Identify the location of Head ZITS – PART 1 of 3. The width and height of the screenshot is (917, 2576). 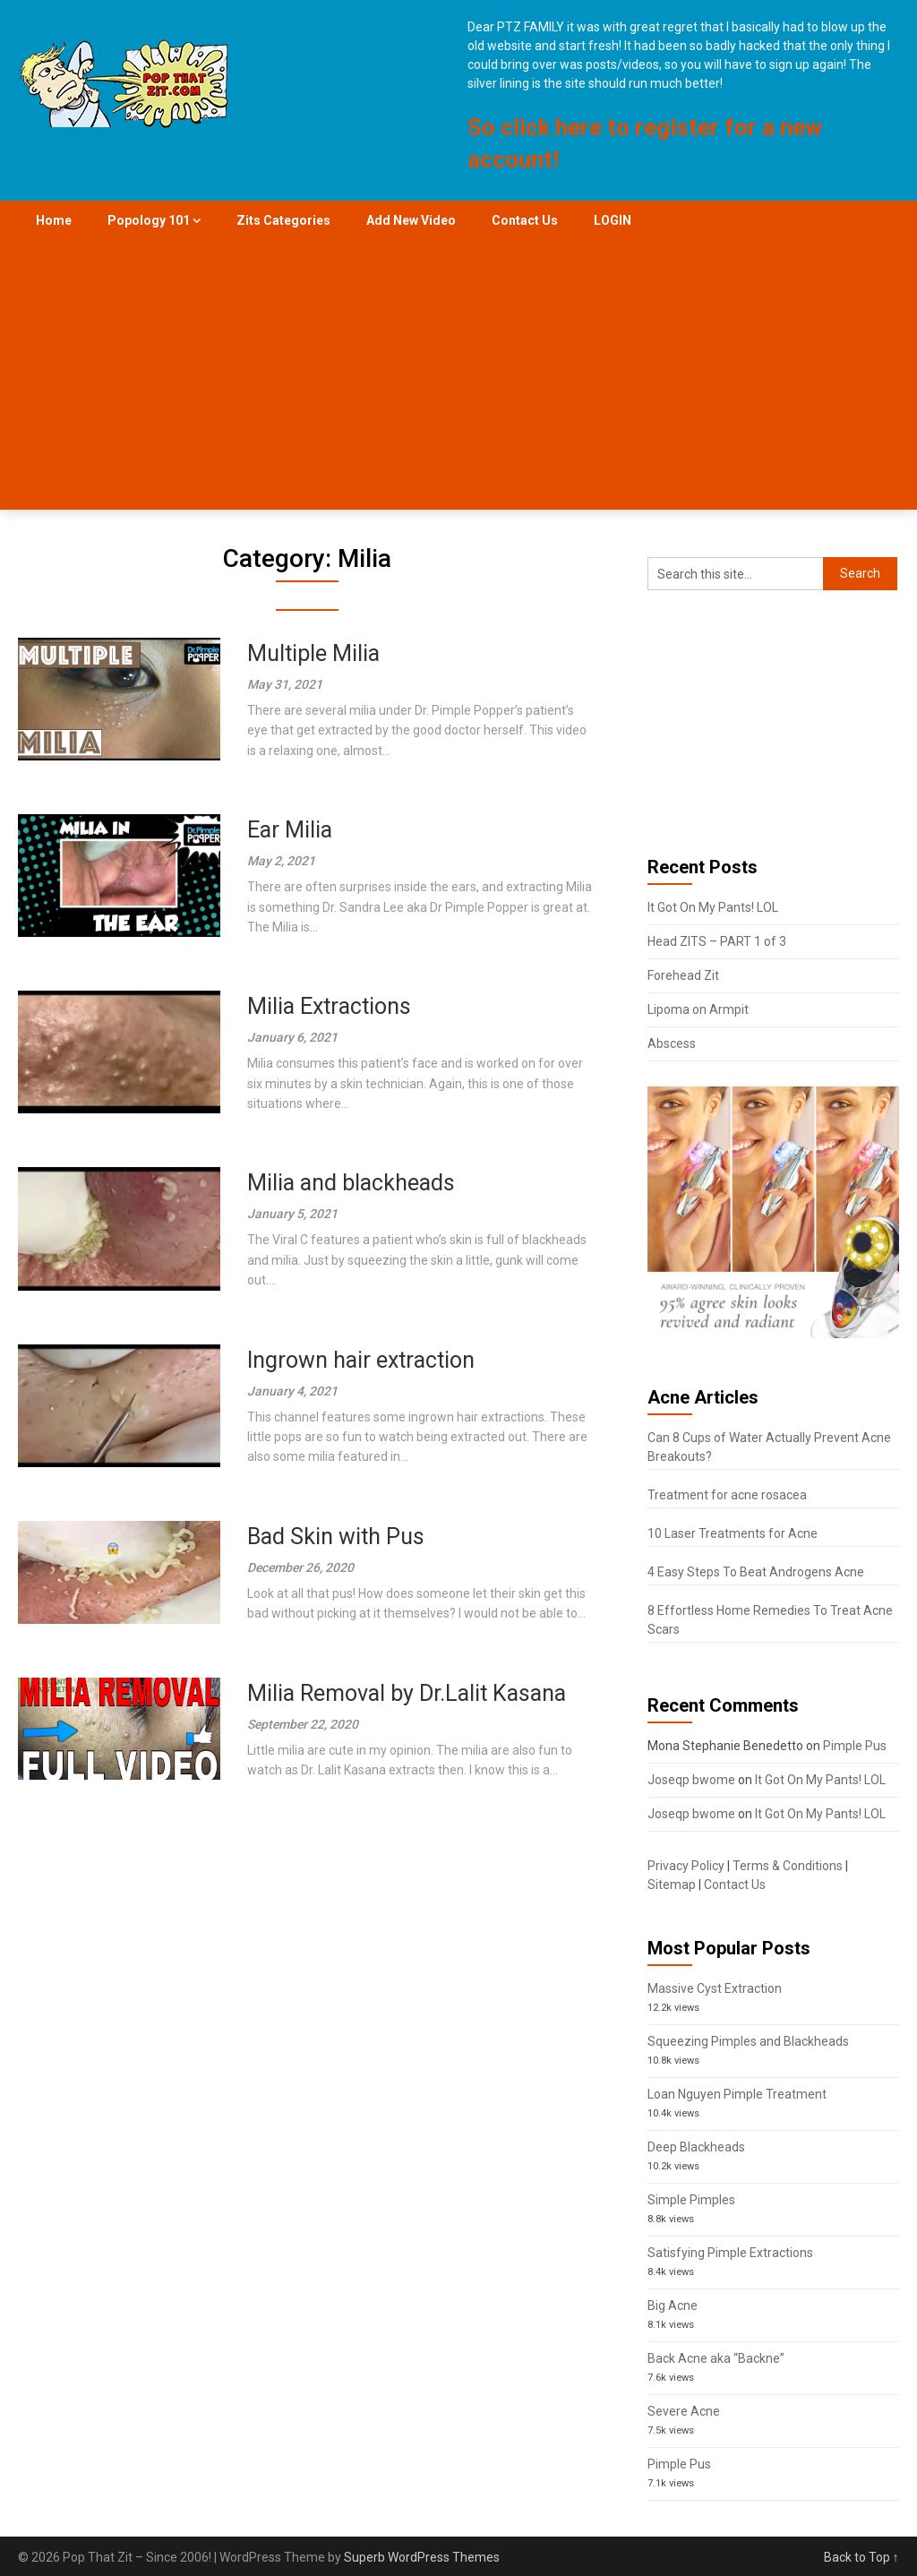
(716, 941).